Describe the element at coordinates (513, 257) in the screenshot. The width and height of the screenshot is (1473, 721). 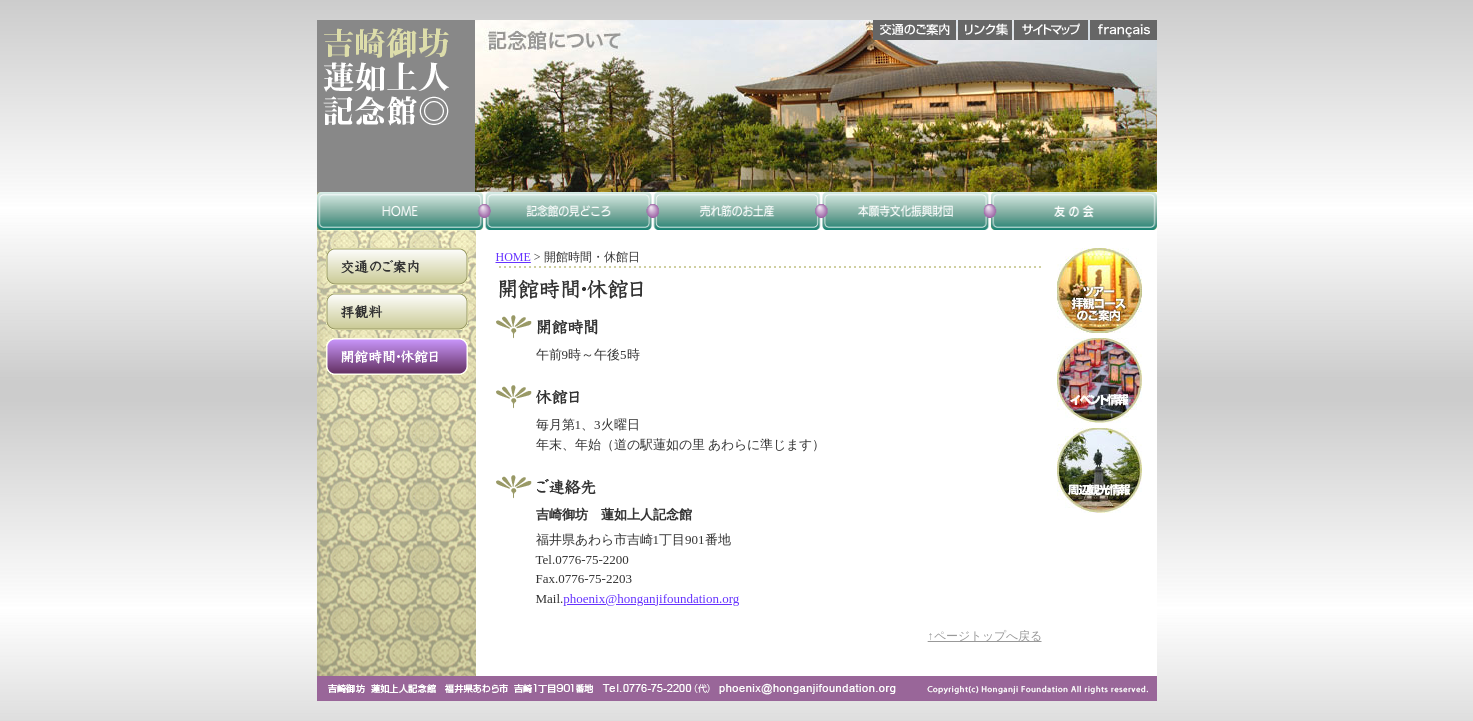
I see `HOME` at that location.